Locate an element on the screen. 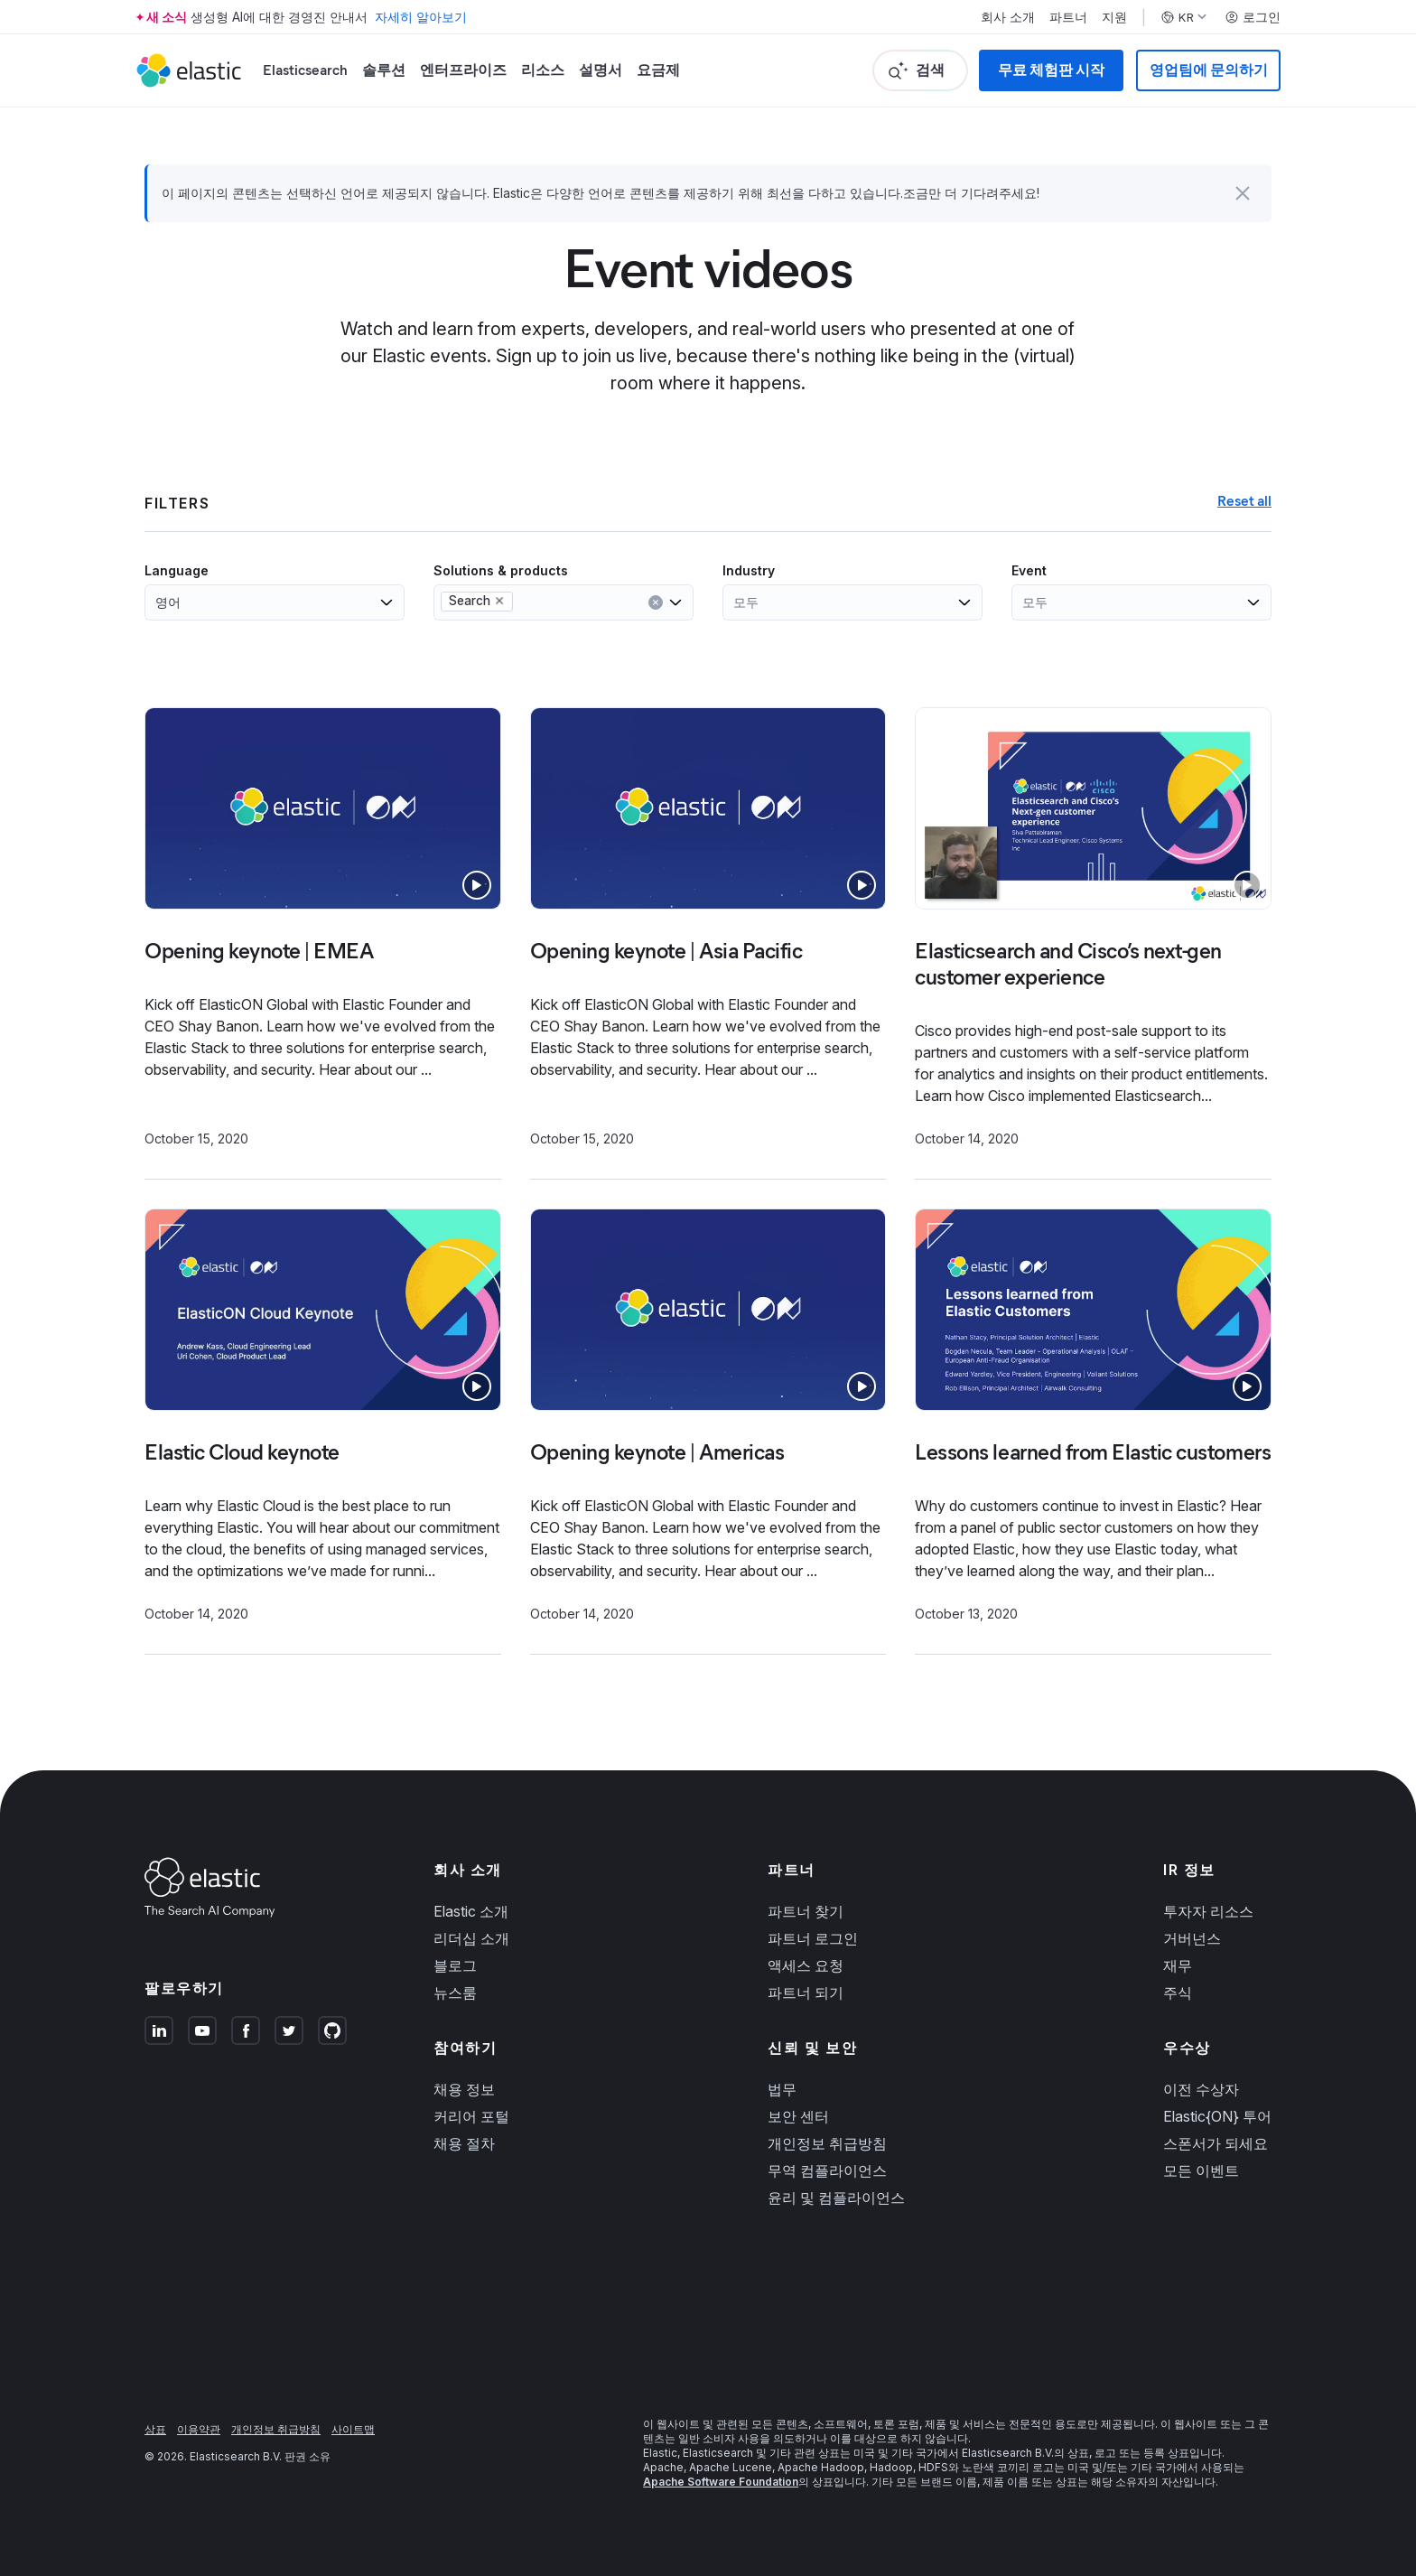 This screenshot has height=2576, width=1416. 회사 소개 is located at coordinates (1008, 17).